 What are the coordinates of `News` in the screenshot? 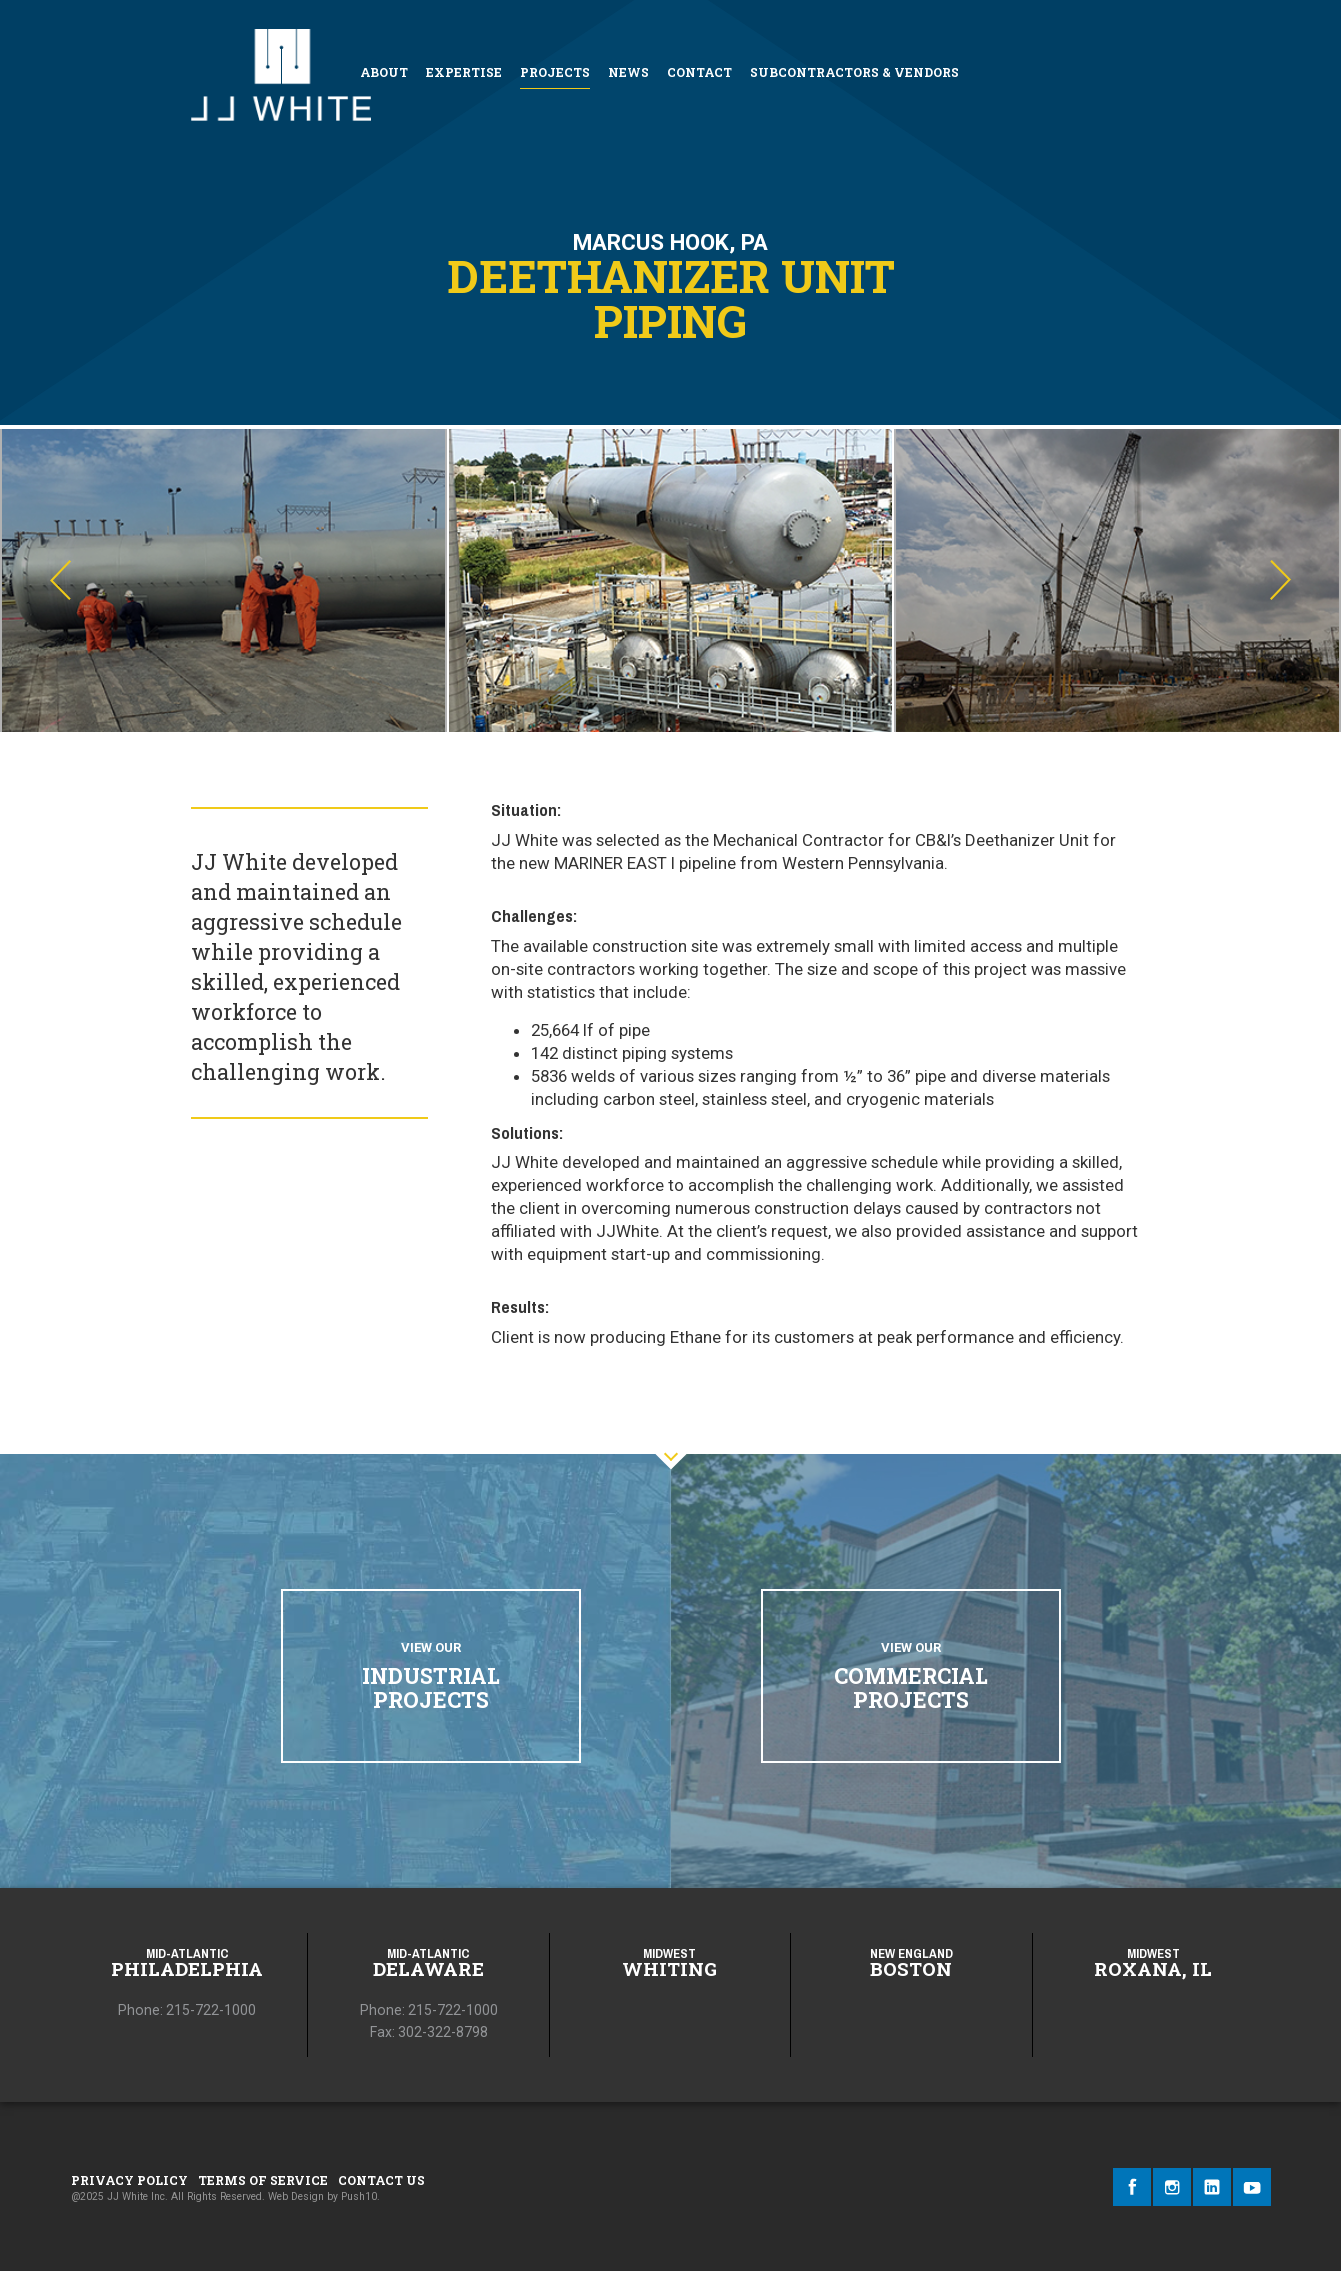 It's located at (628, 72).